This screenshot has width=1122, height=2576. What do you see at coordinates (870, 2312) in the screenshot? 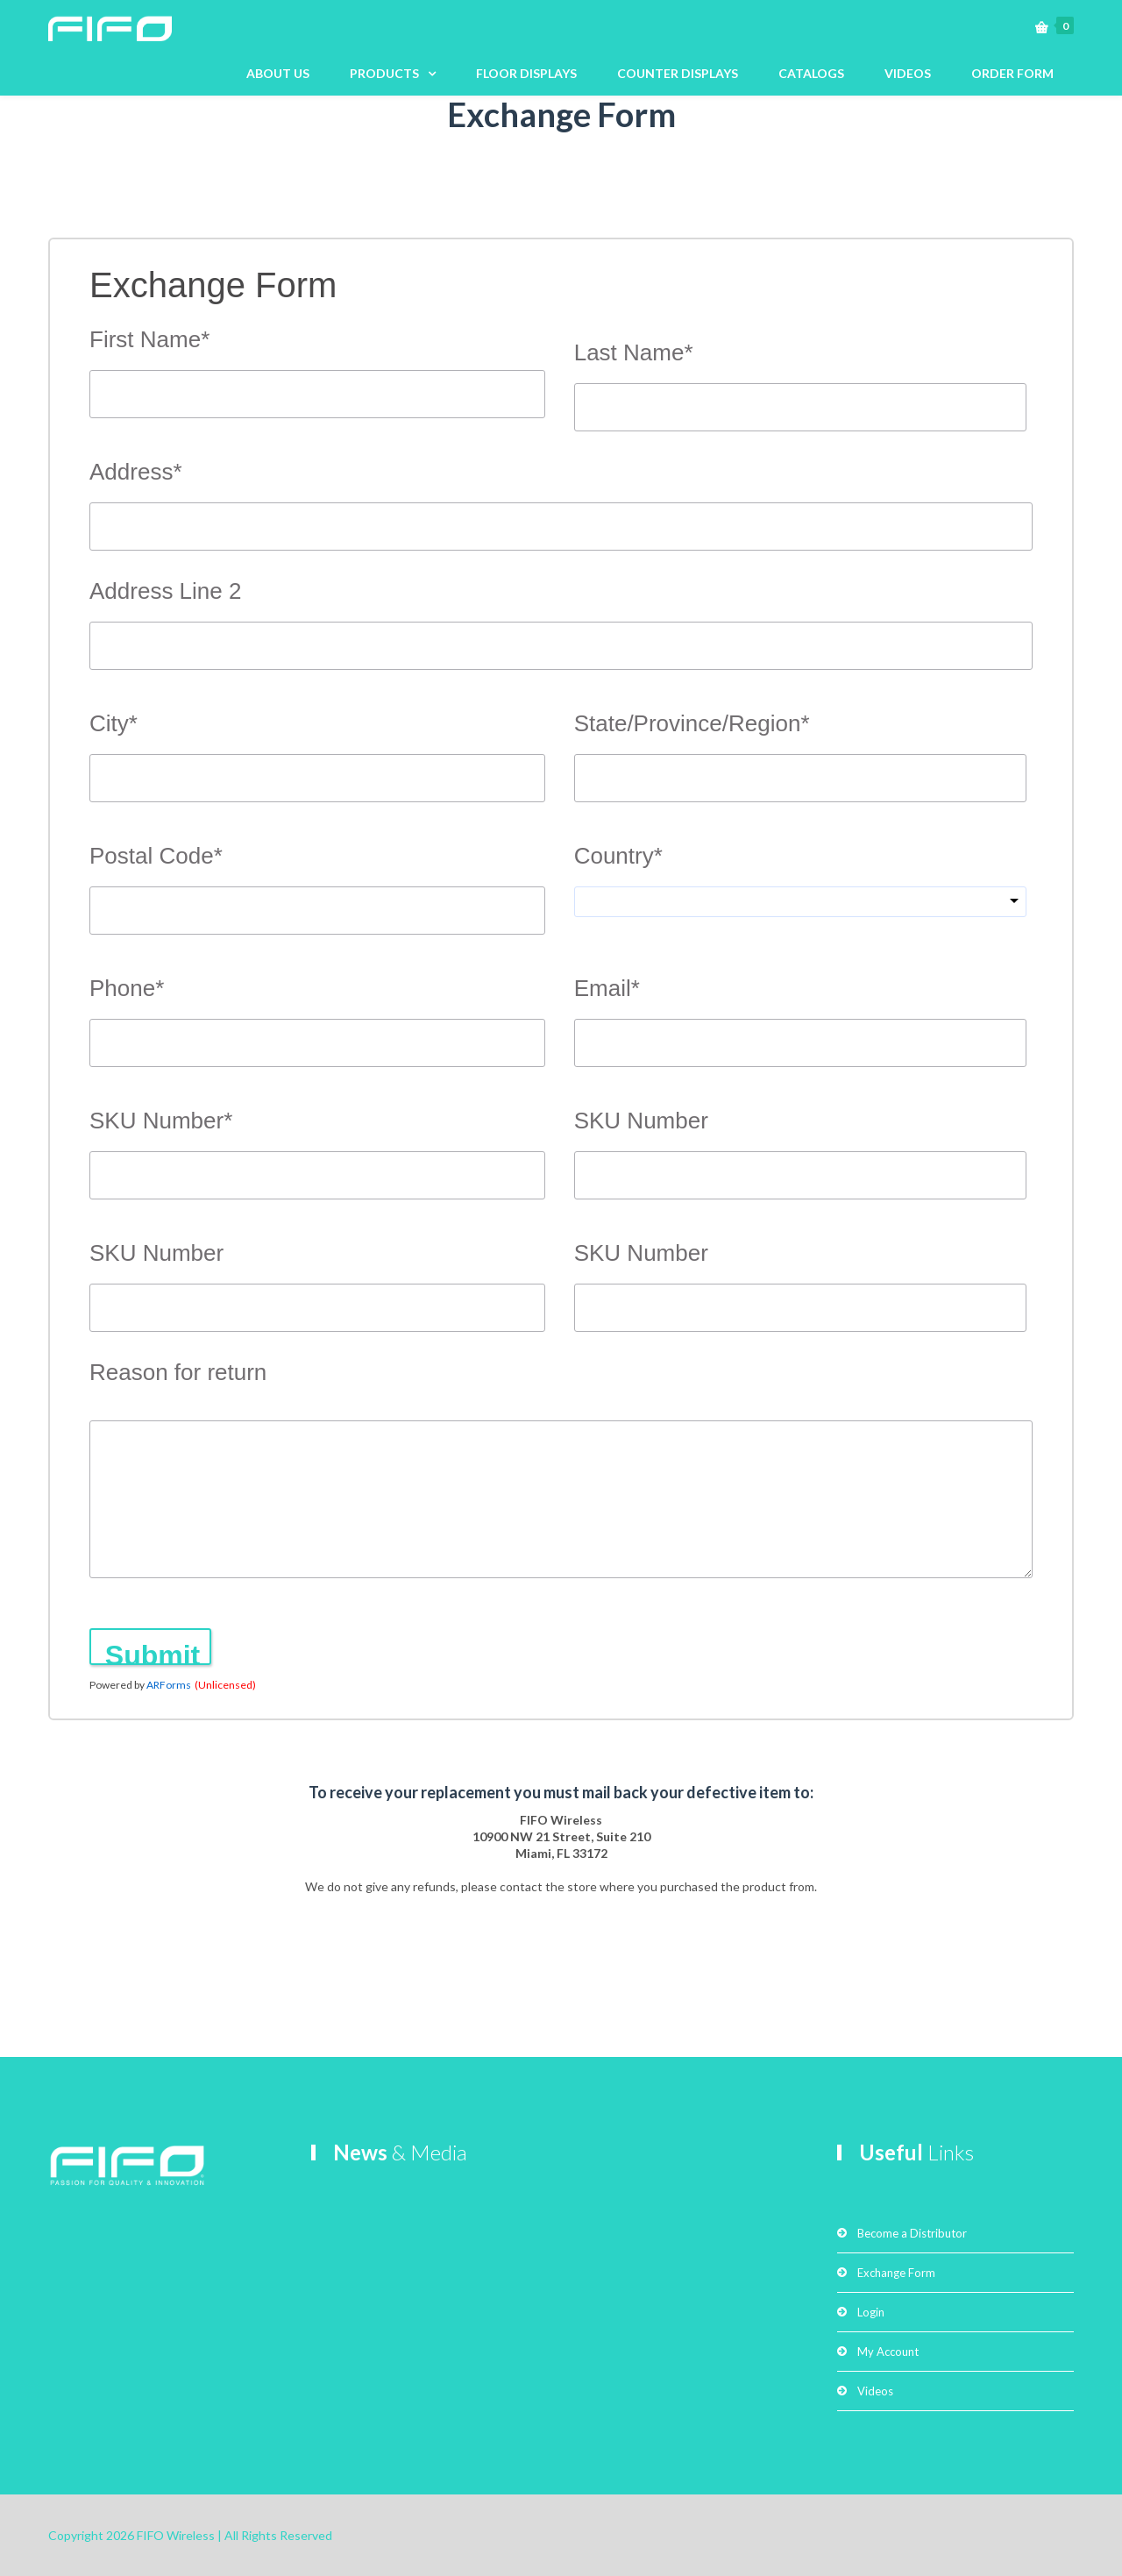
I see `Login` at bounding box center [870, 2312].